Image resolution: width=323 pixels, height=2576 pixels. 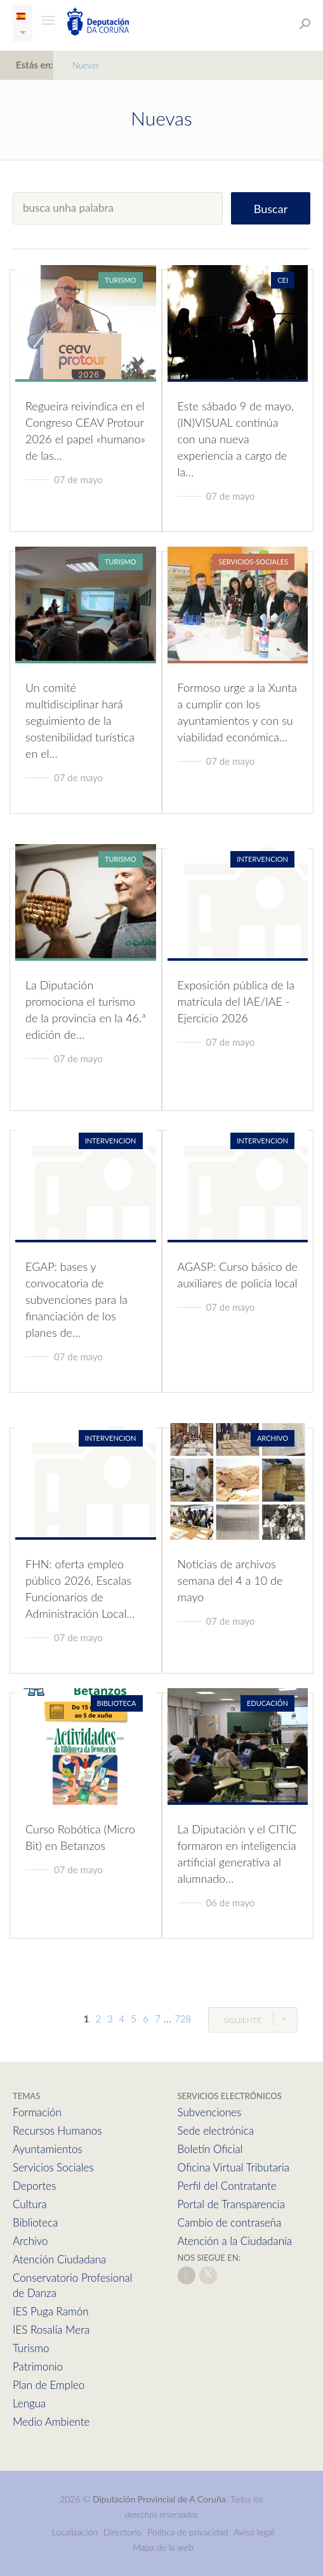 What do you see at coordinates (57, 2130) in the screenshot?
I see `Recursos Humanos` at bounding box center [57, 2130].